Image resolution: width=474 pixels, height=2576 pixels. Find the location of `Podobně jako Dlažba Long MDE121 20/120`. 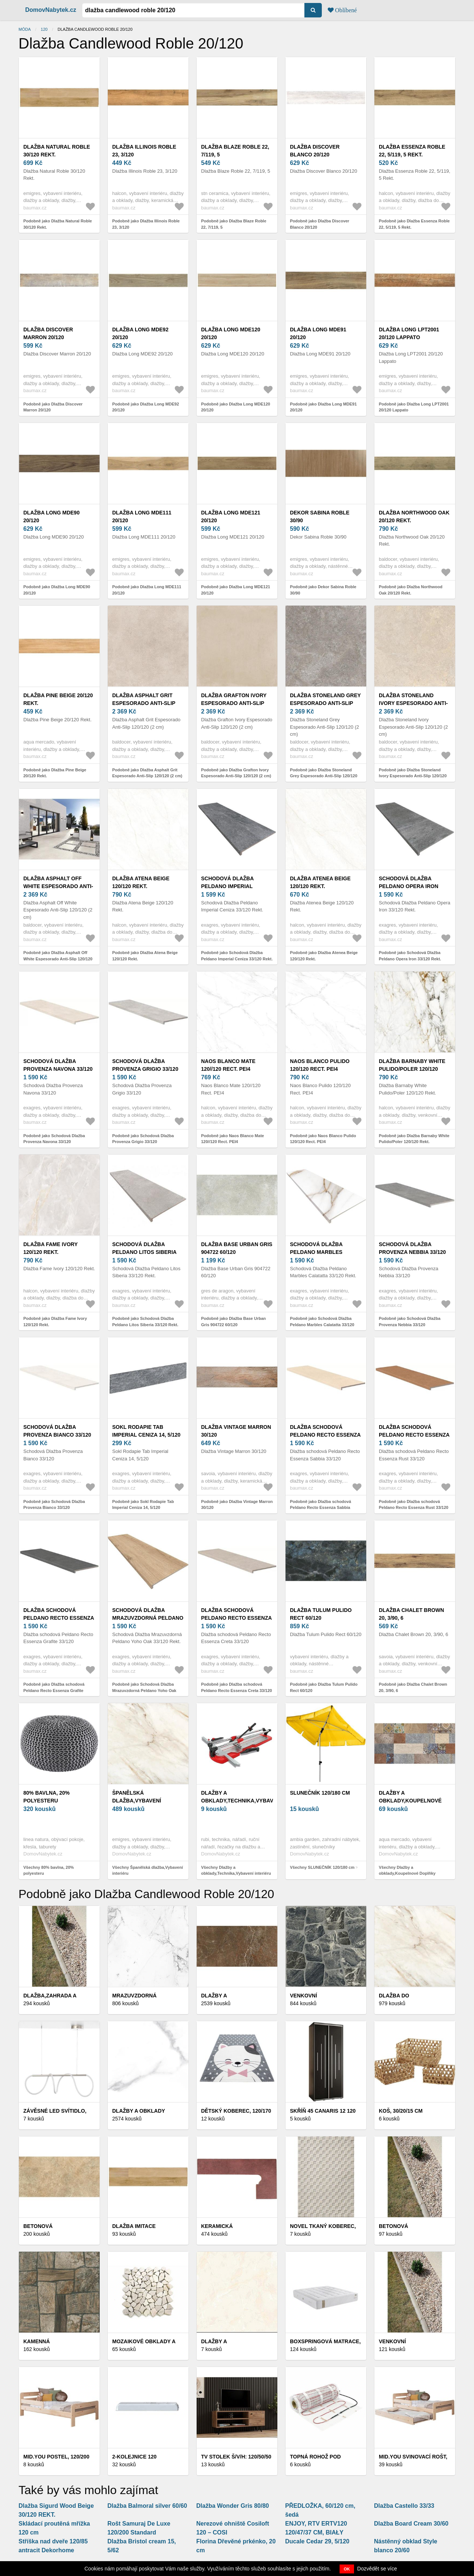

Podobně jako Dlažba Long MDE121 20/120 is located at coordinates (235, 590).